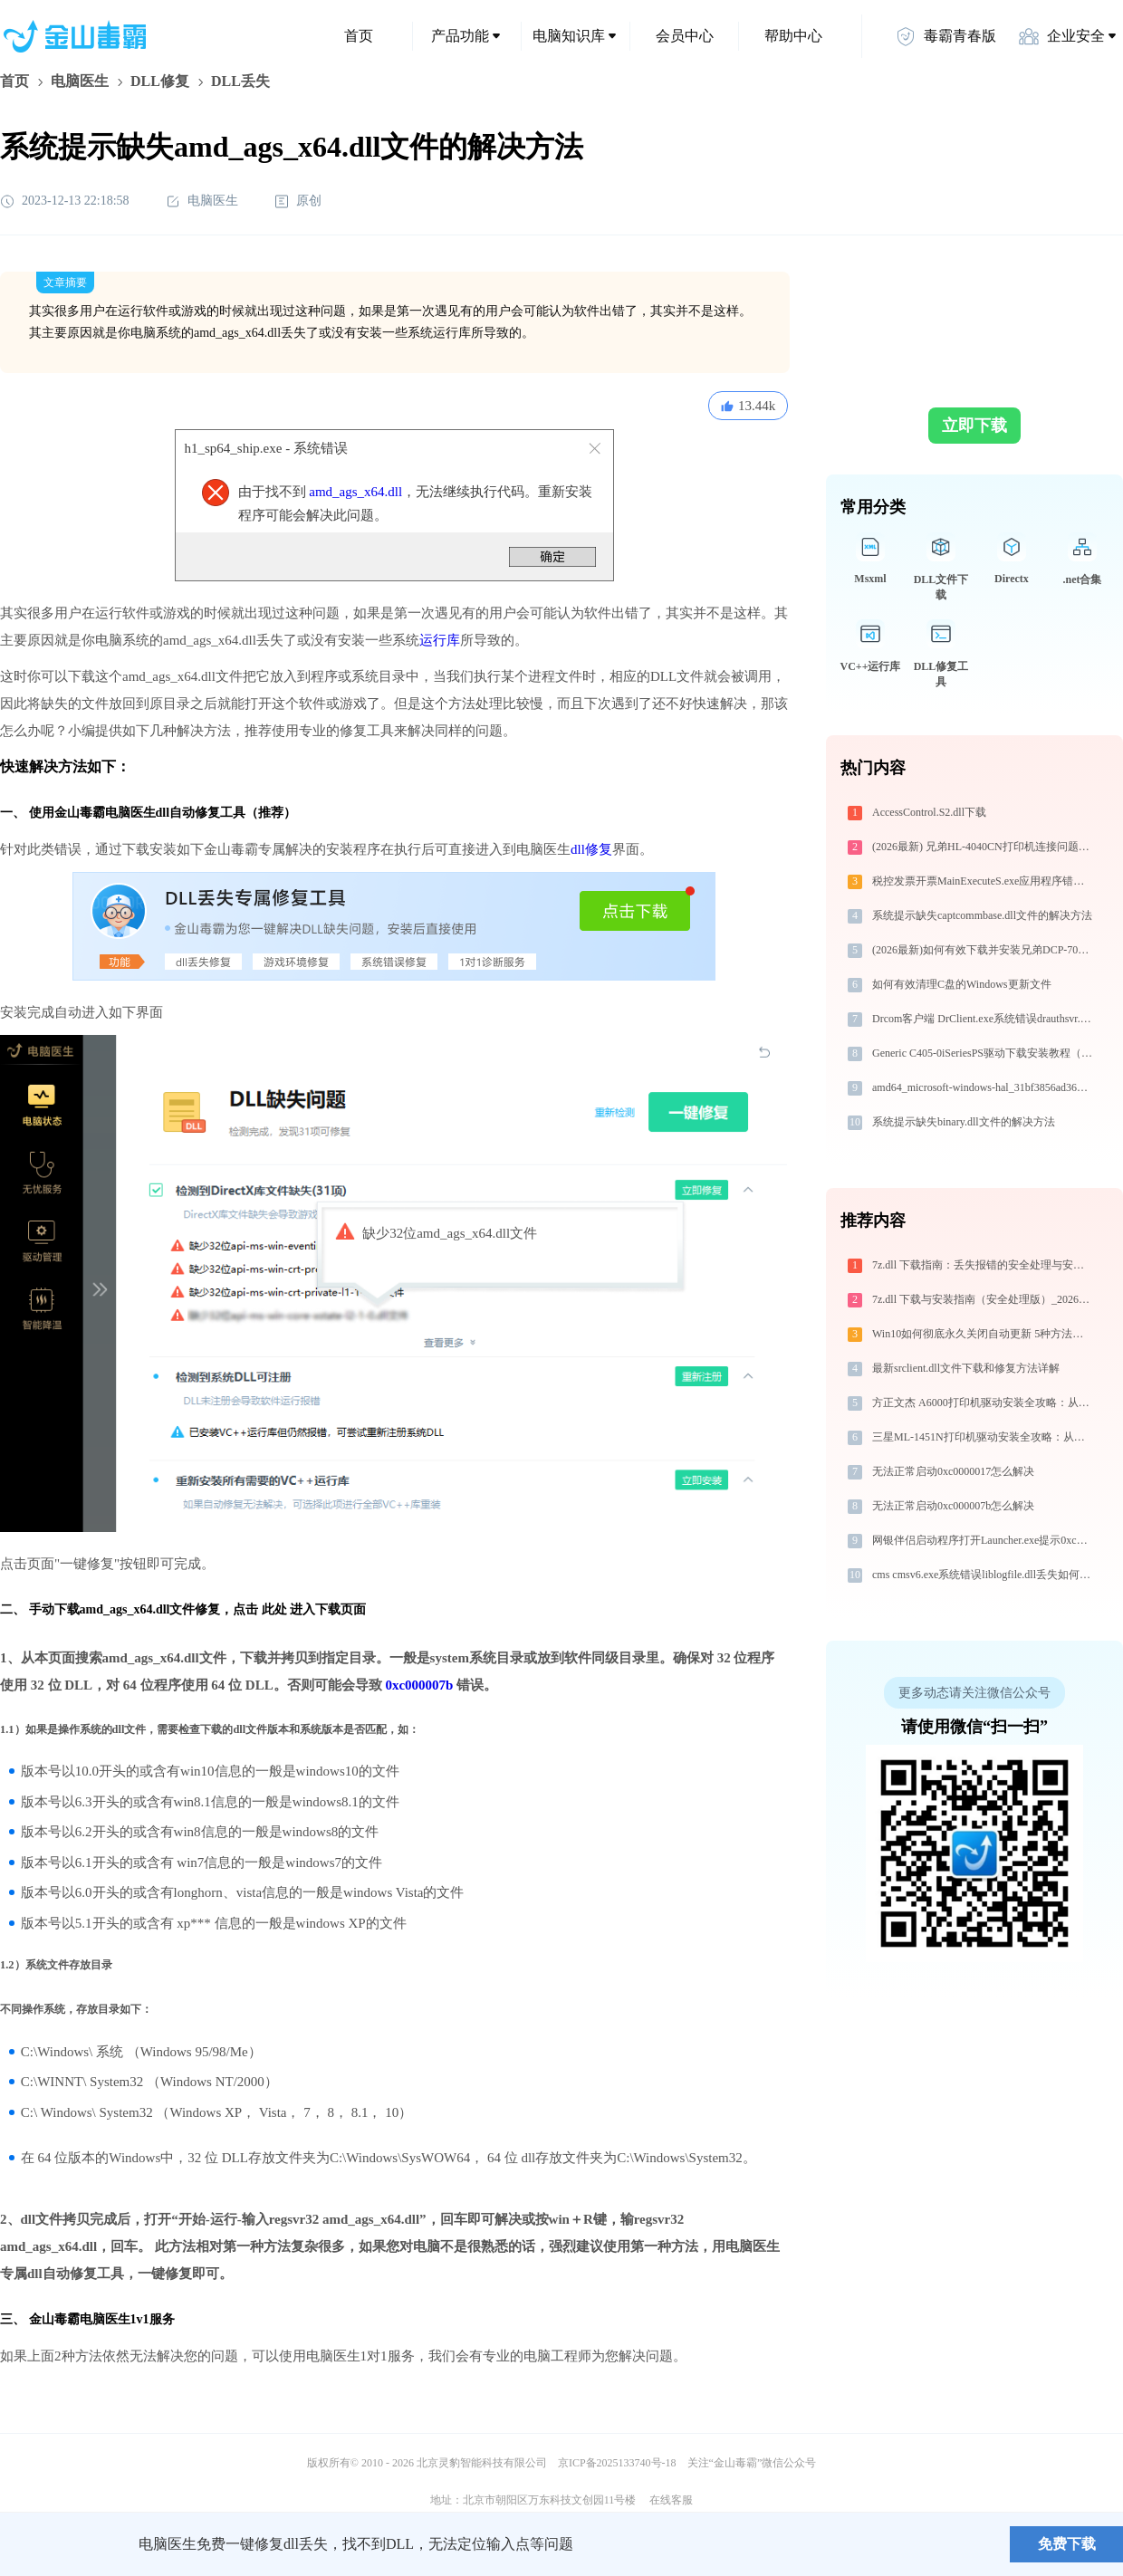  Describe the element at coordinates (984, 1437) in the screenshot. I see `三星ML-1451N打印机驱动安装全攻略：从下载到安装完全教程` at that location.